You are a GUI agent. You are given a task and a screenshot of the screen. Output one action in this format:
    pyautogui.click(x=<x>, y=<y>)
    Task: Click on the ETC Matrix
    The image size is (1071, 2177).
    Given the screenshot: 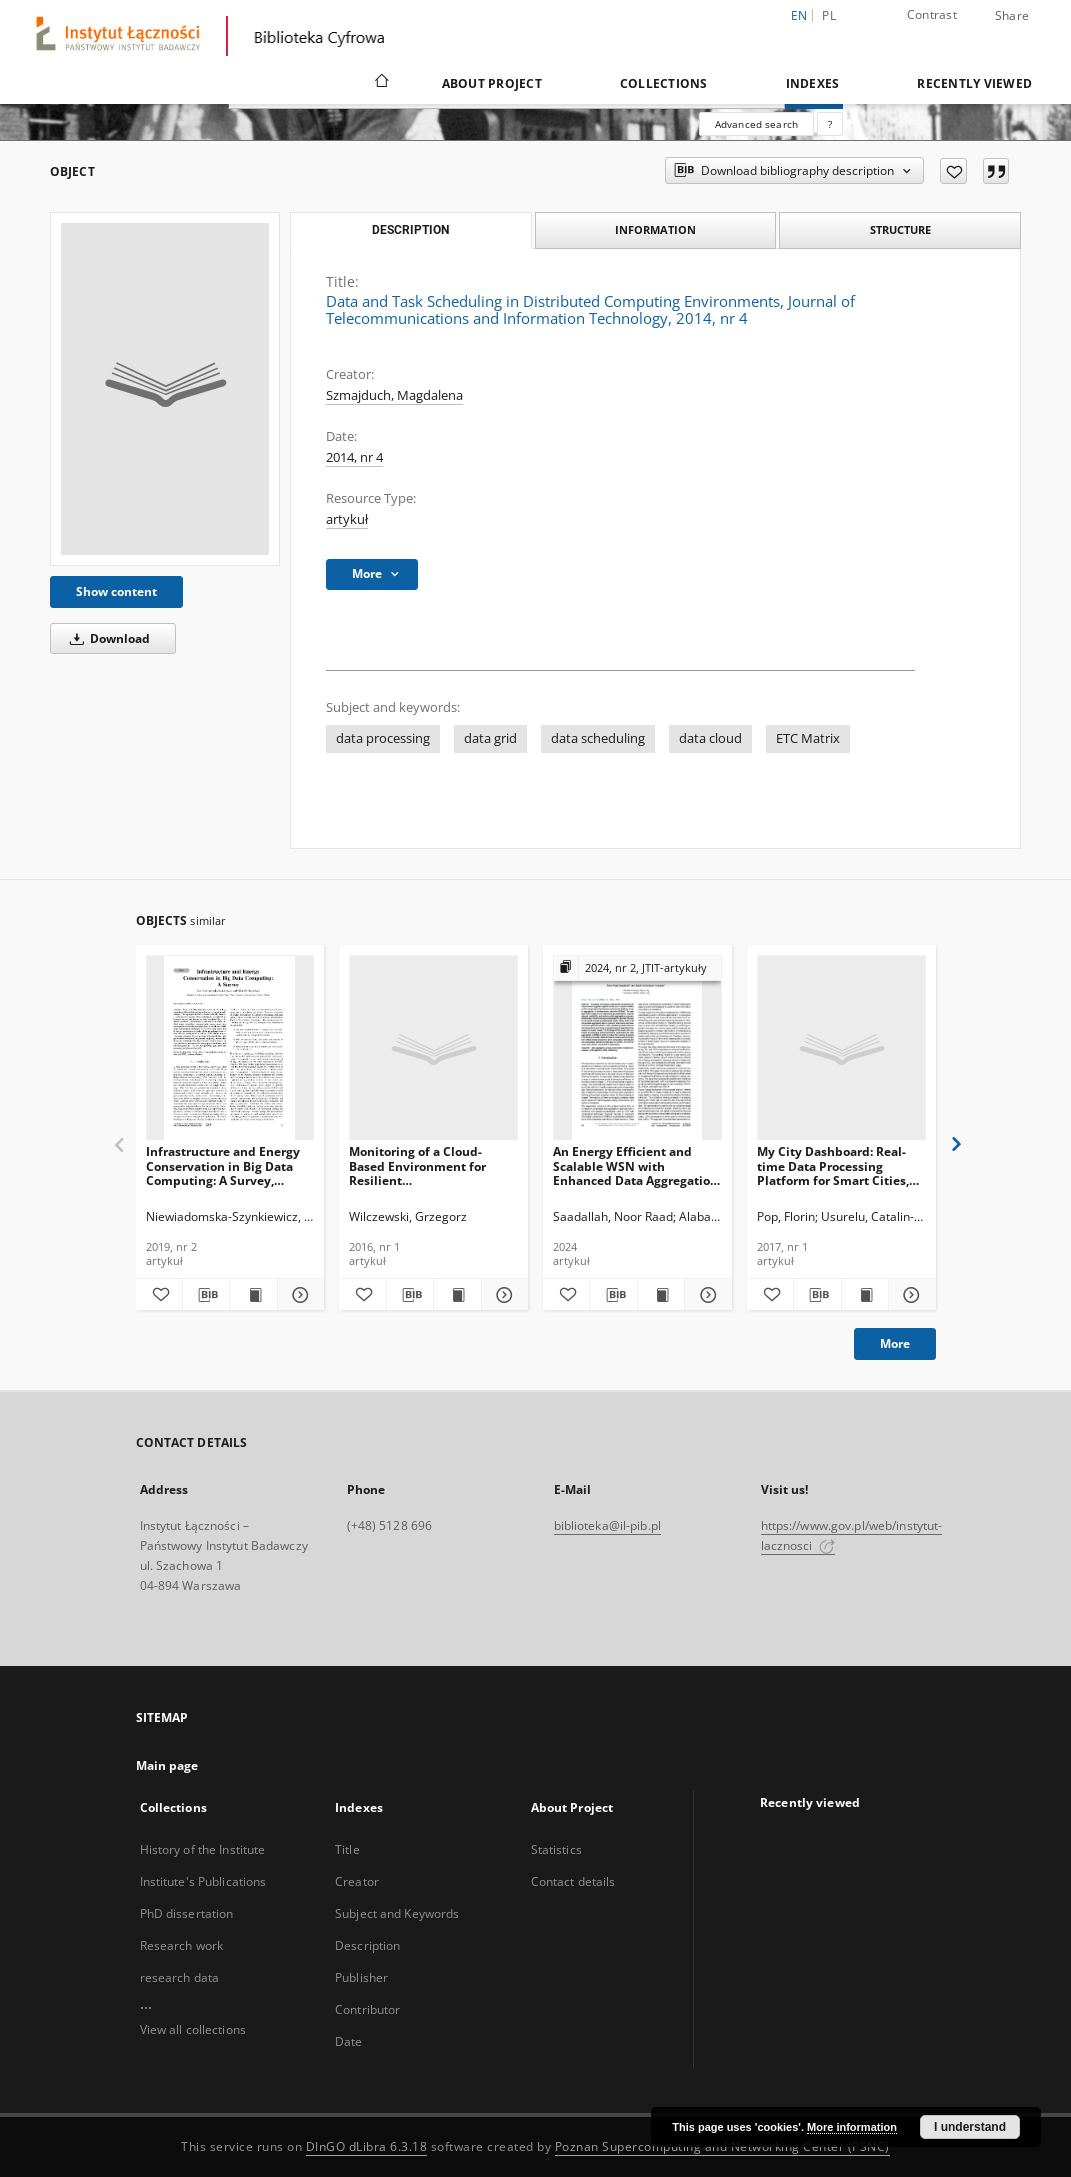 What is the action you would take?
    pyautogui.click(x=808, y=738)
    